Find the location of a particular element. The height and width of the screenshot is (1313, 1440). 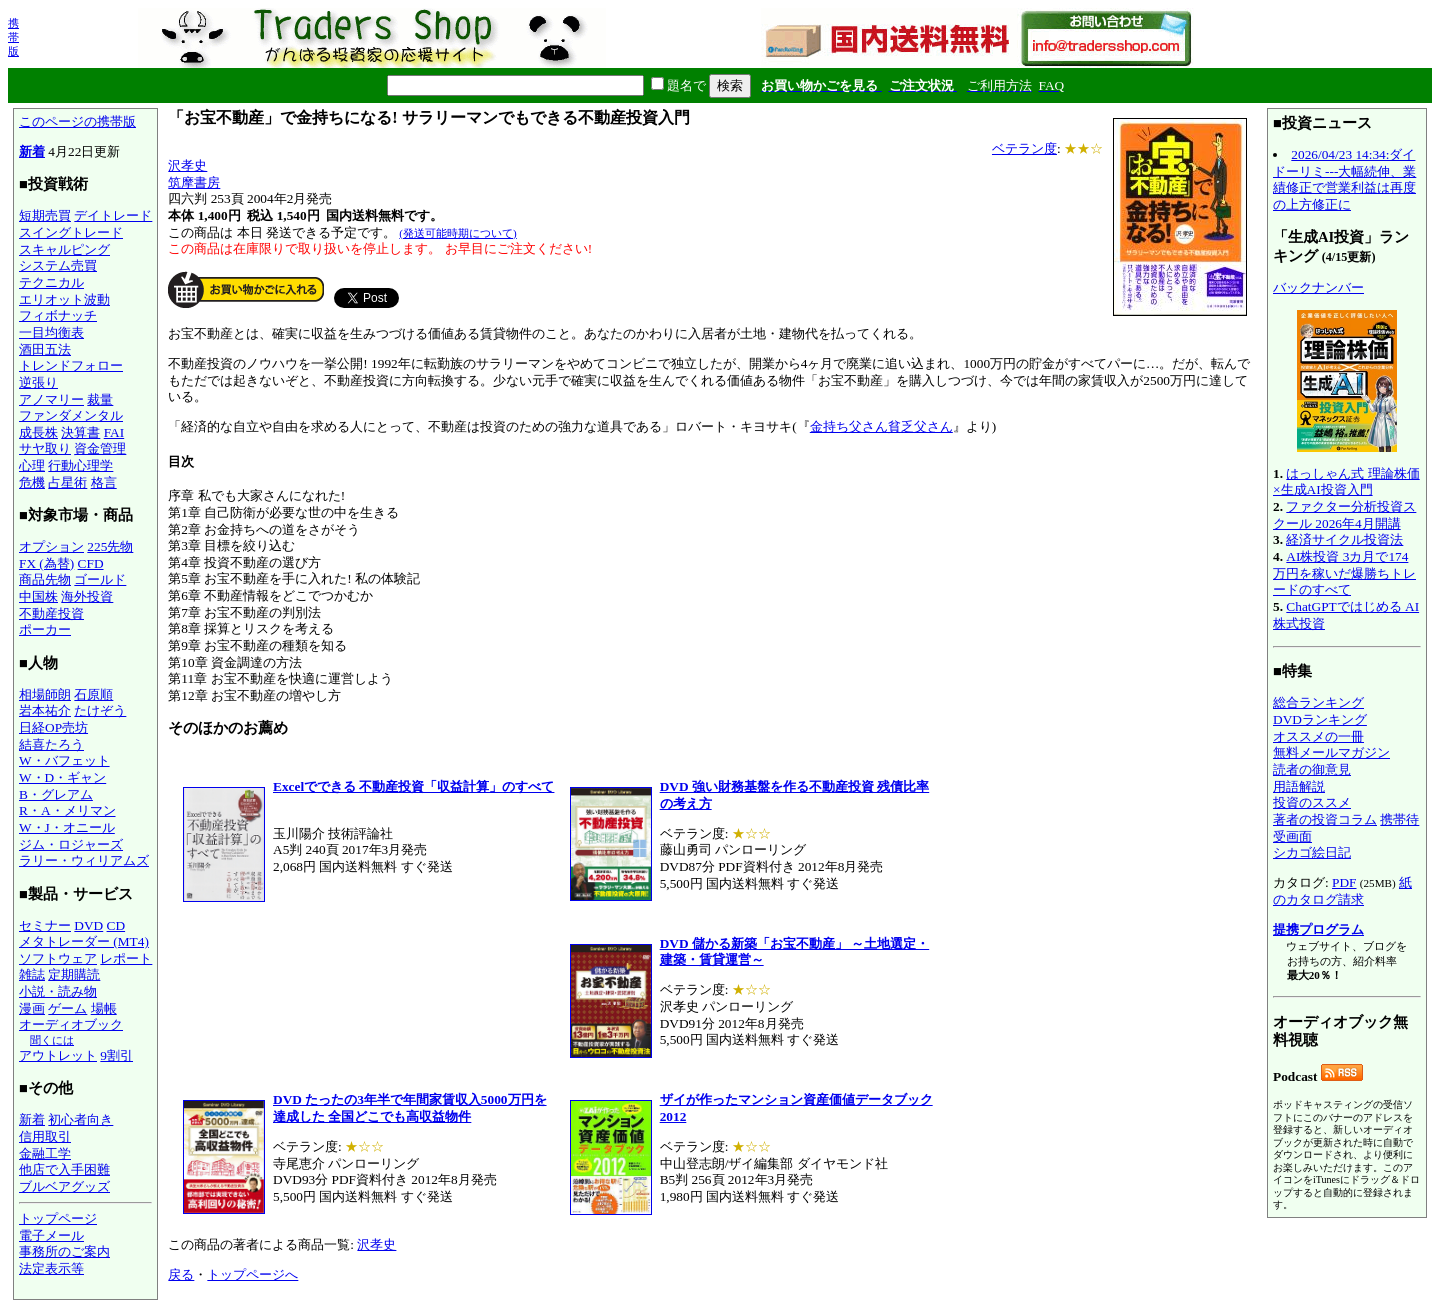

ジム・ロジャーズ is located at coordinates (71, 844).